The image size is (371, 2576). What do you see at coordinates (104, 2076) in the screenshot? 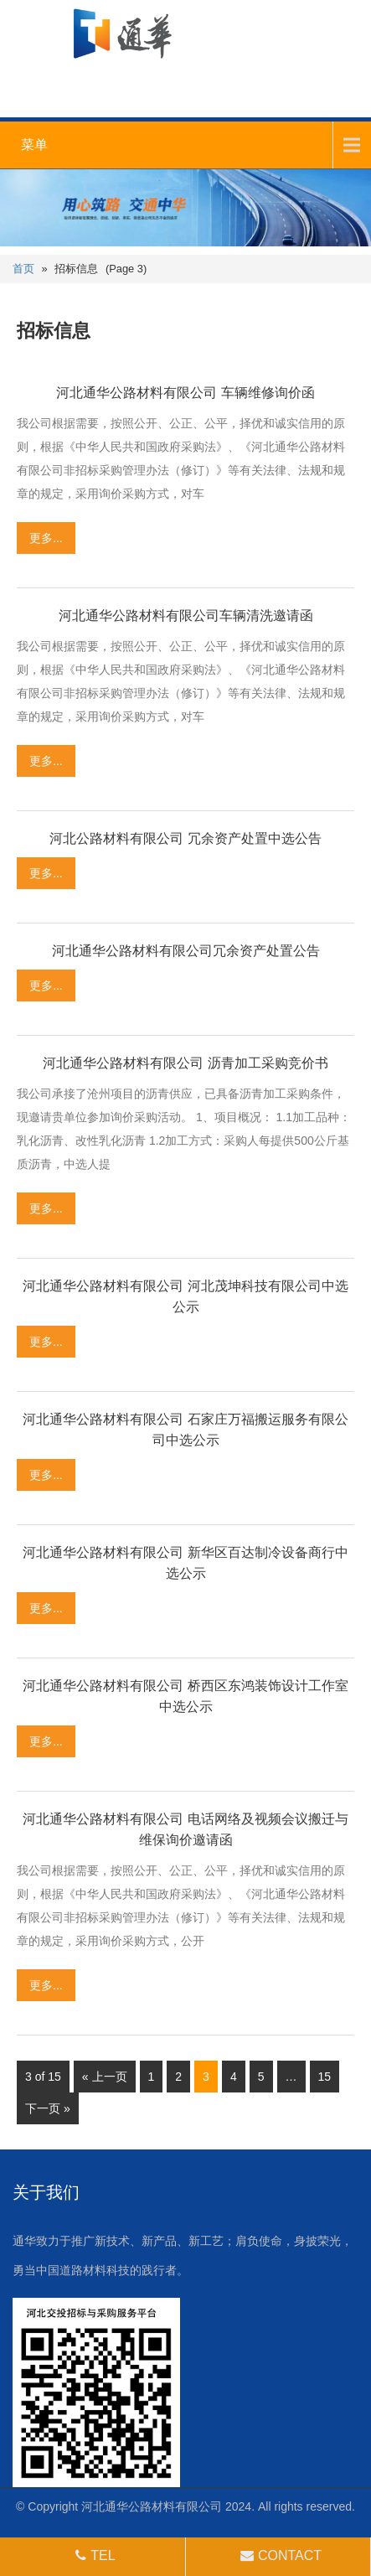
I see `« 上一页` at bounding box center [104, 2076].